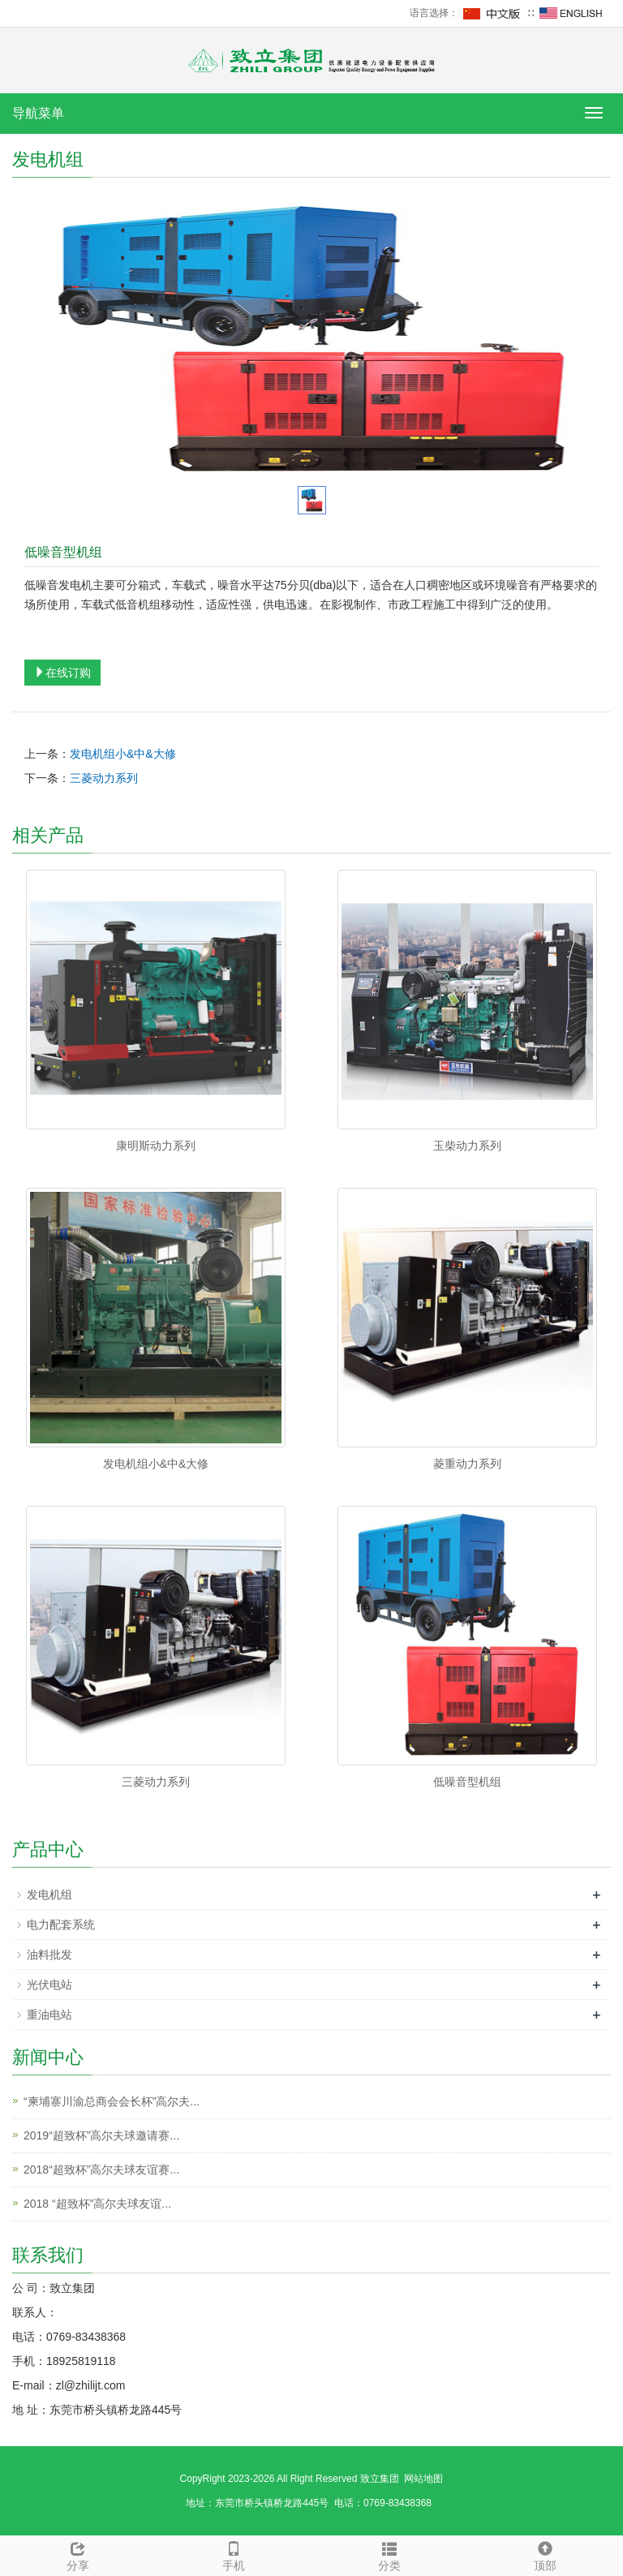  I want to click on 玉柴动力系列, so click(467, 1145).